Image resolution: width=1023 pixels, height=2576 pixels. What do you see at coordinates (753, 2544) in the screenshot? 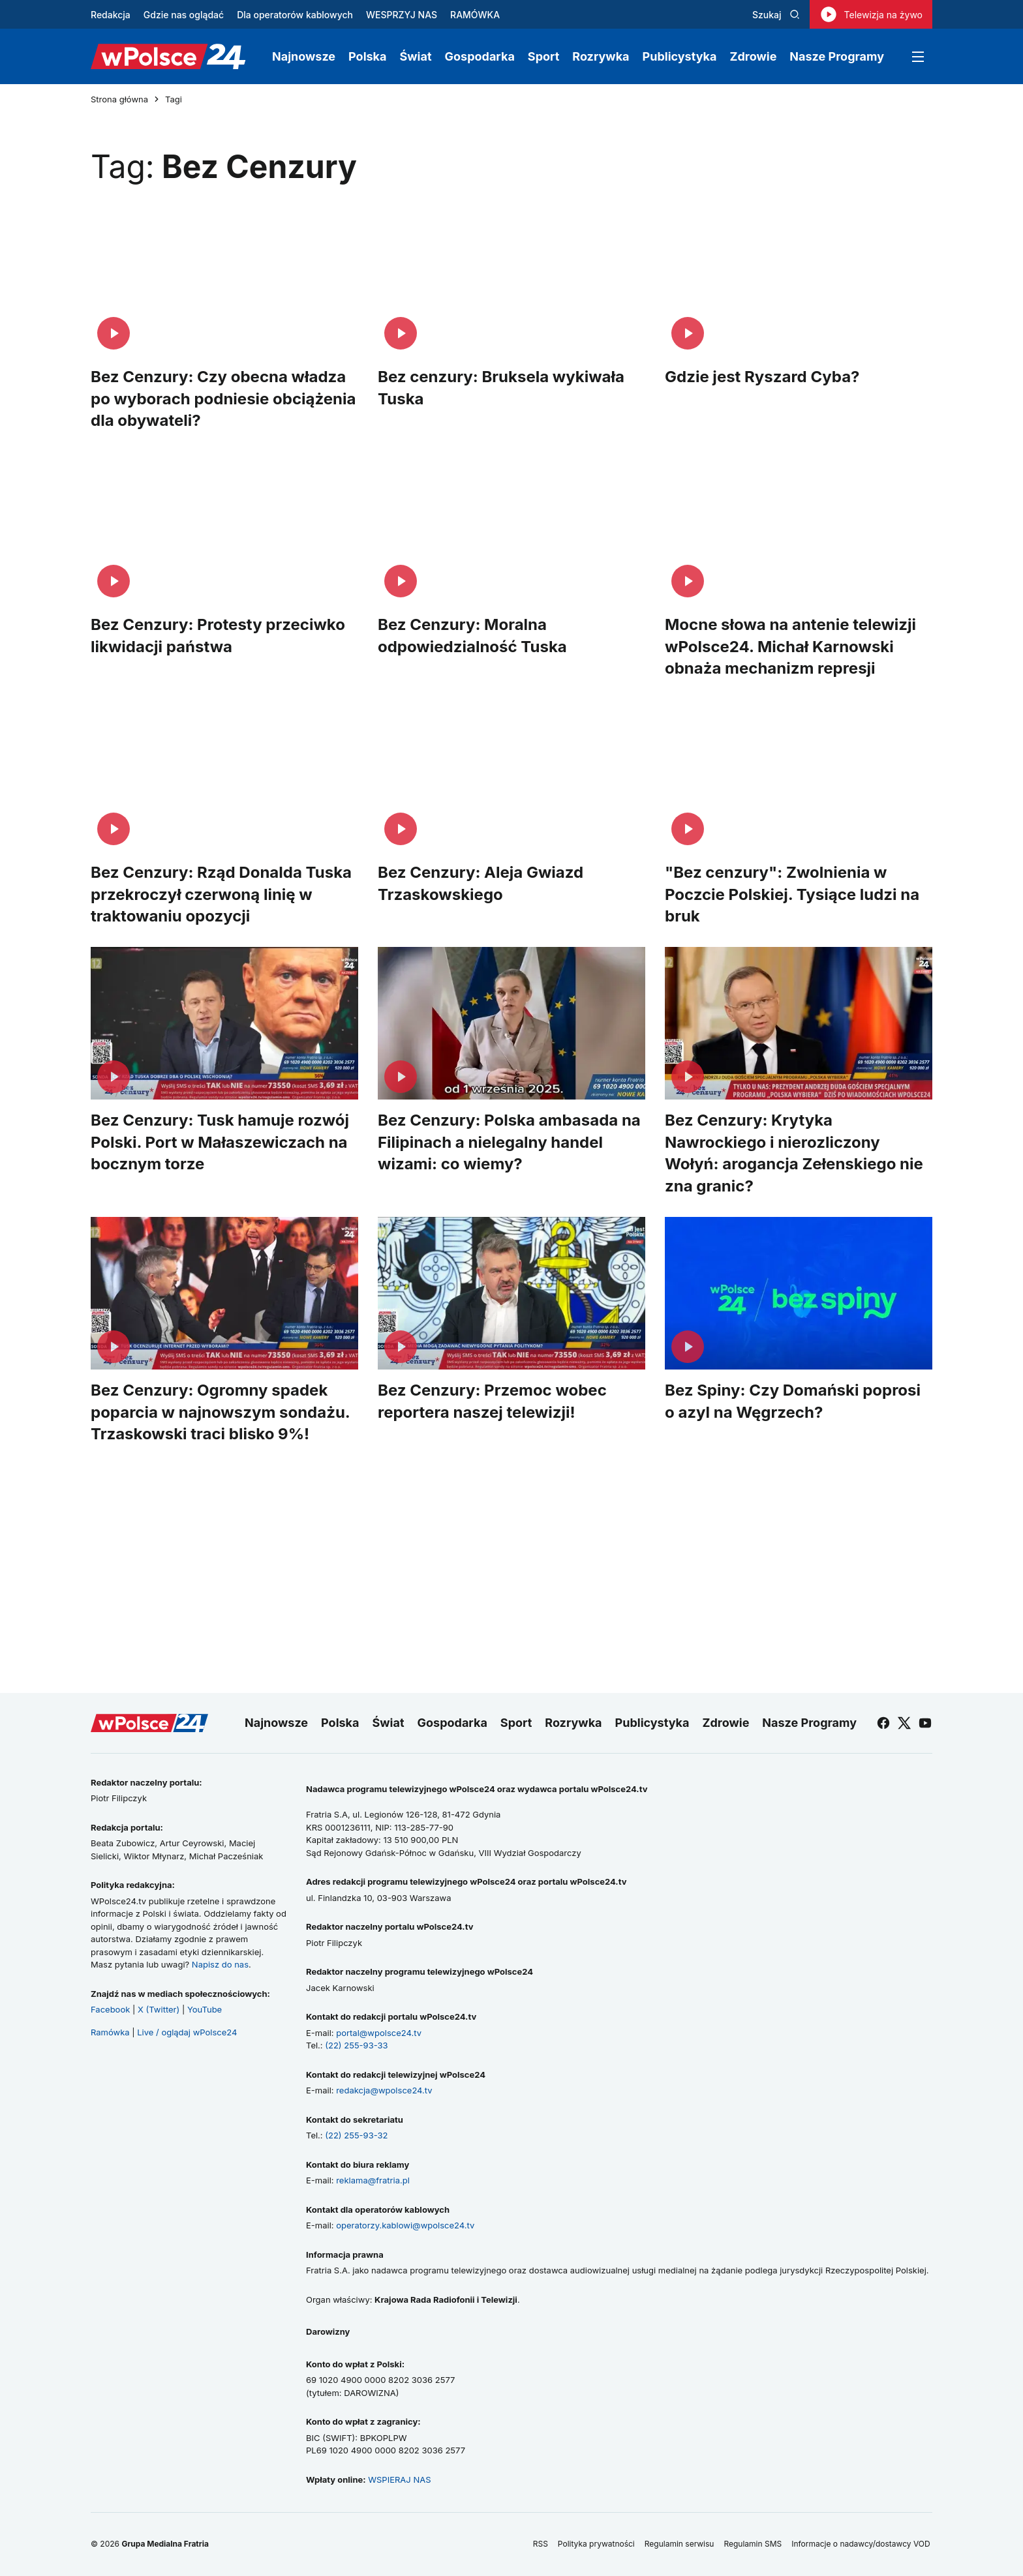
I see `Regulamin SMS` at bounding box center [753, 2544].